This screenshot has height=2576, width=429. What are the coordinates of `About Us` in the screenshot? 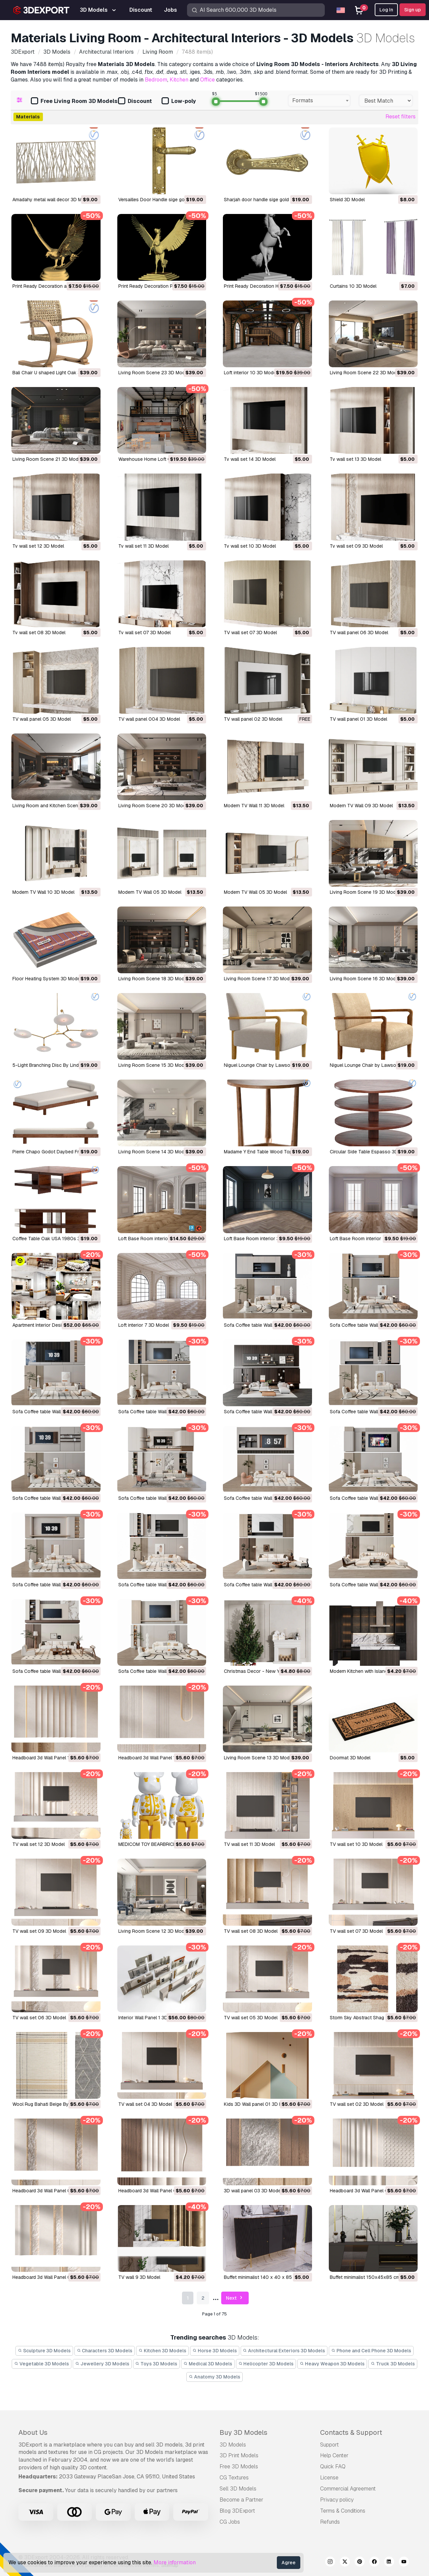 It's located at (33, 2432).